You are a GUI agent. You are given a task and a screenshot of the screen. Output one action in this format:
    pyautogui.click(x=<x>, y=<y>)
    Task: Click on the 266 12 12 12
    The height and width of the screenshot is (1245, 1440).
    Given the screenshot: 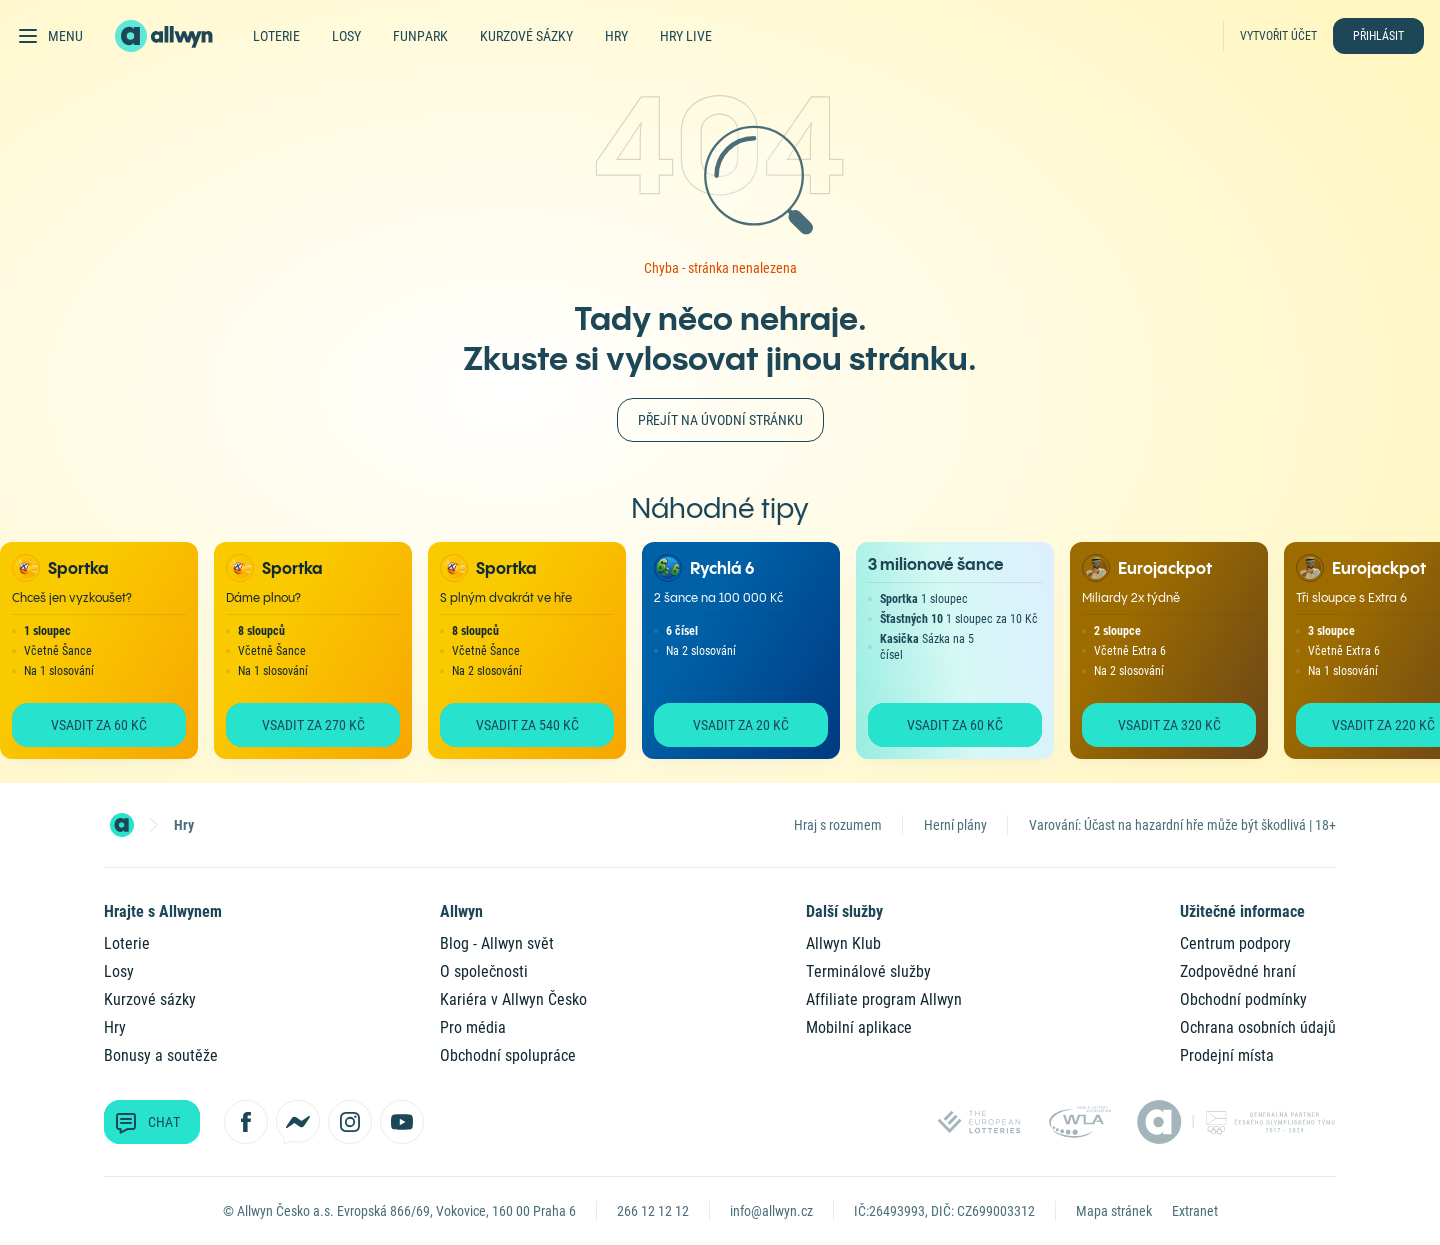 What is the action you would take?
    pyautogui.click(x=653, y=1211)
    